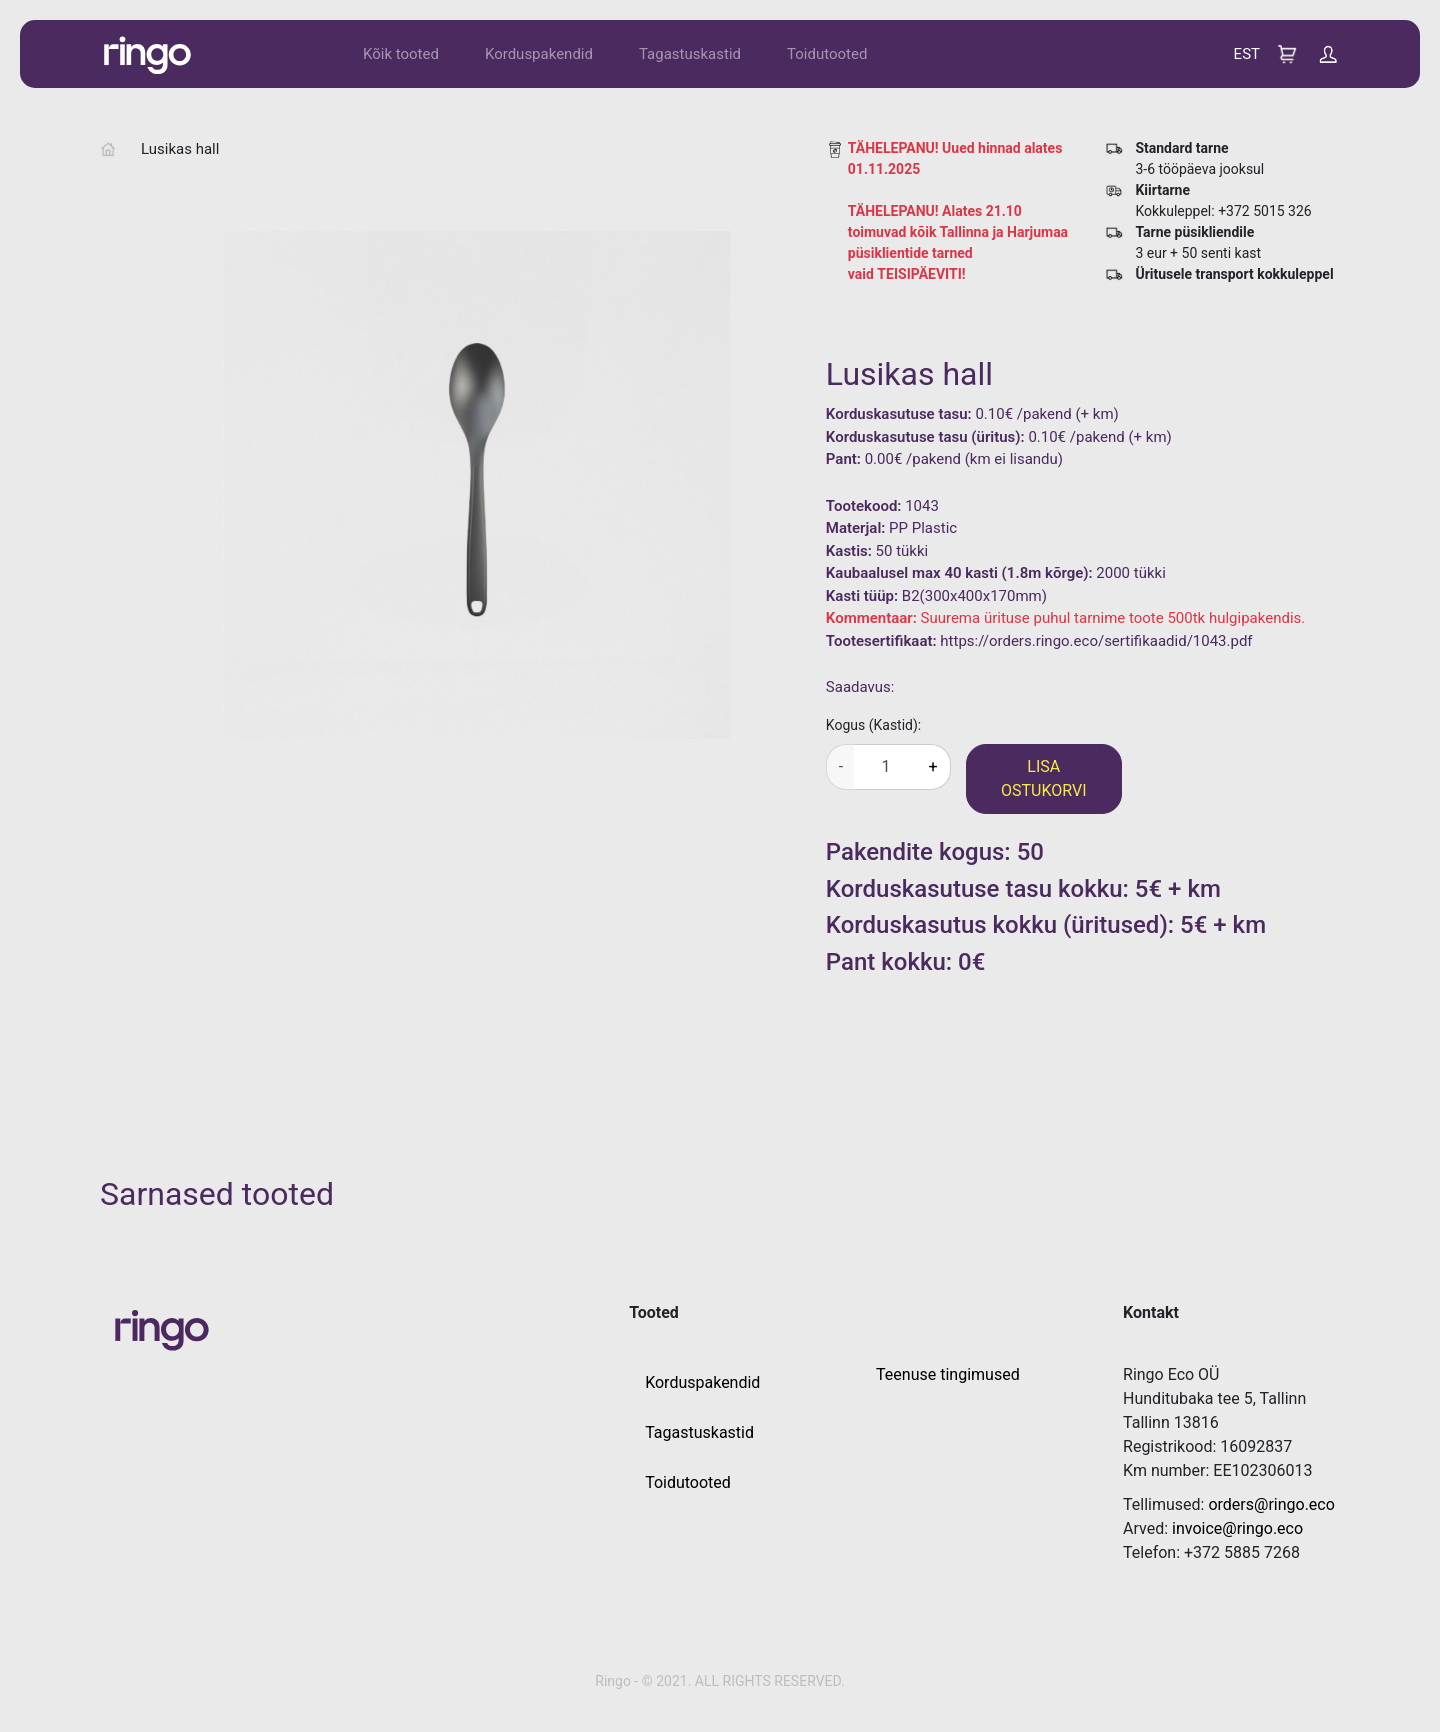 This screenshot has width=1440, height=1732. What do you see at coordinates (539, 54) in the screenshot?
I see `Korduspakendid` at bounding box center [539, 54].